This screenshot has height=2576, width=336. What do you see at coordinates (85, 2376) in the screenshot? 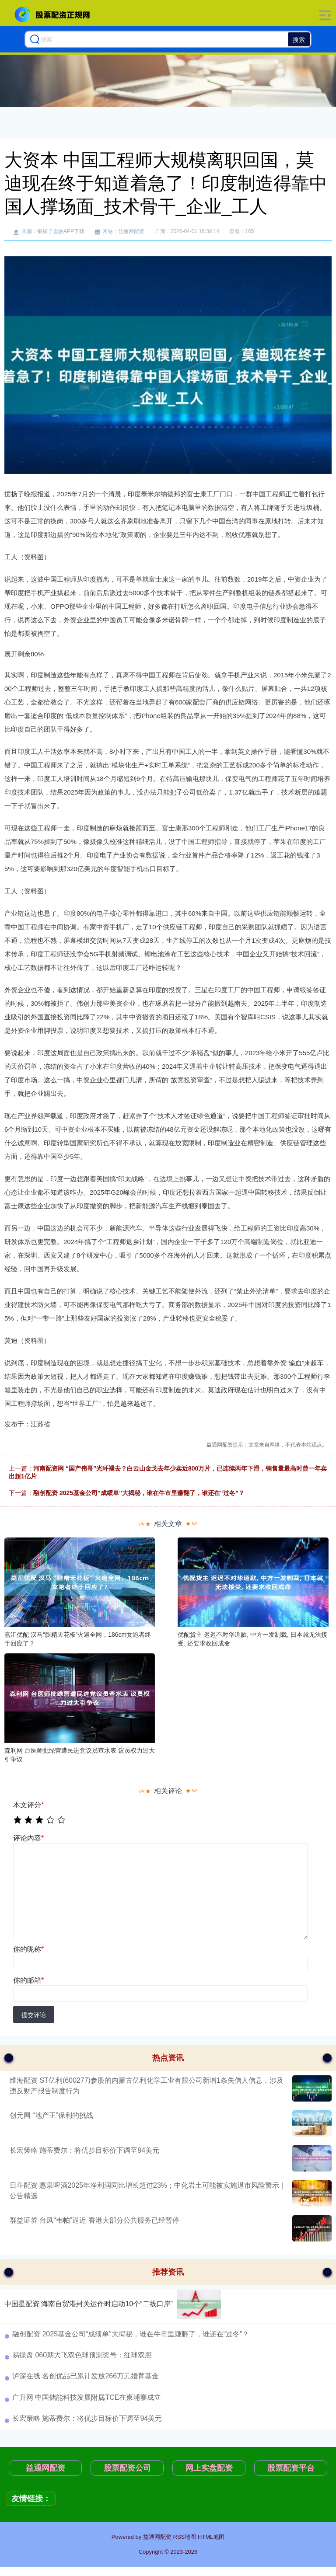
I see `泸深在线 名创优品已累计发放266万元婚育基金` at bounding box center [85, 2376].